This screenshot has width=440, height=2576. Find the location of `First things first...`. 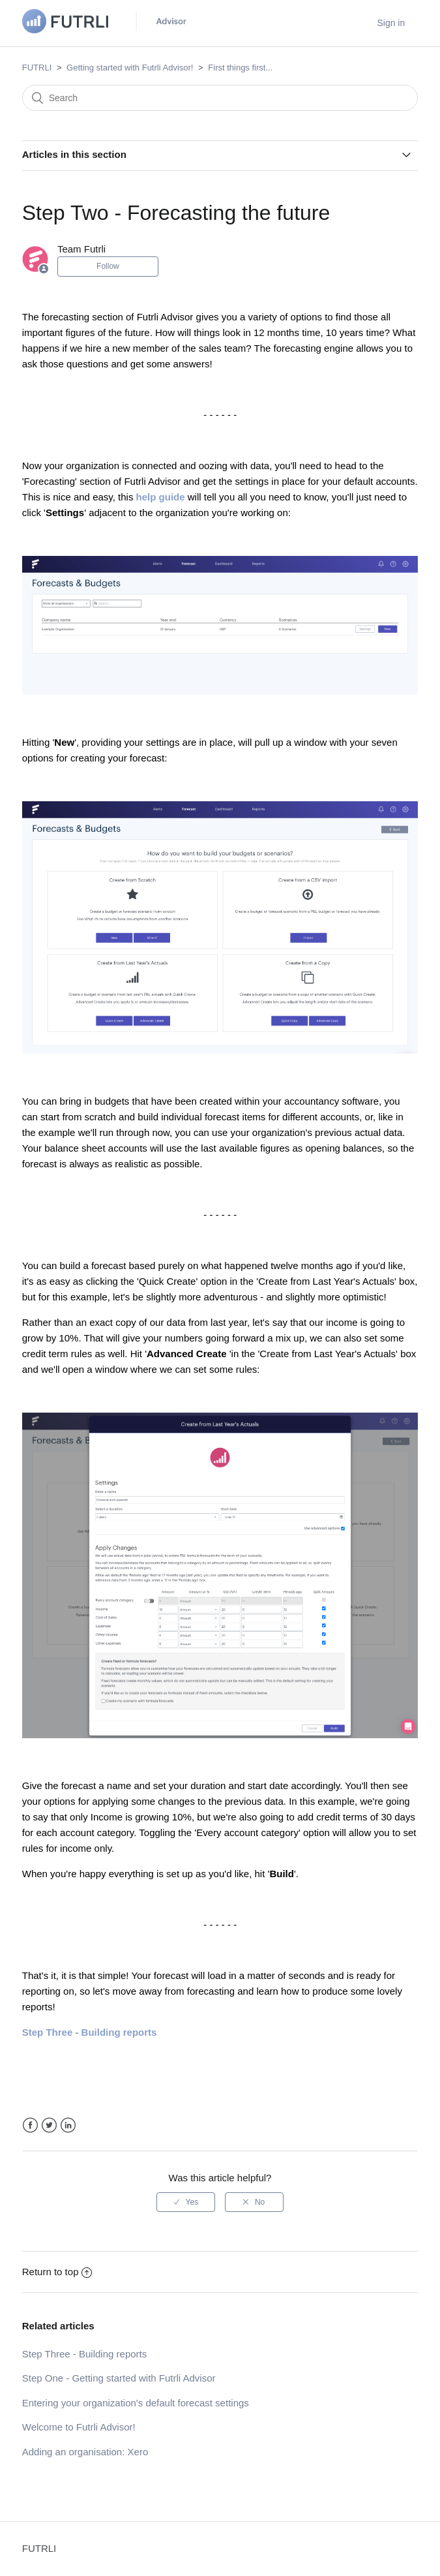

First things first... is located at coordinates (240, 67).